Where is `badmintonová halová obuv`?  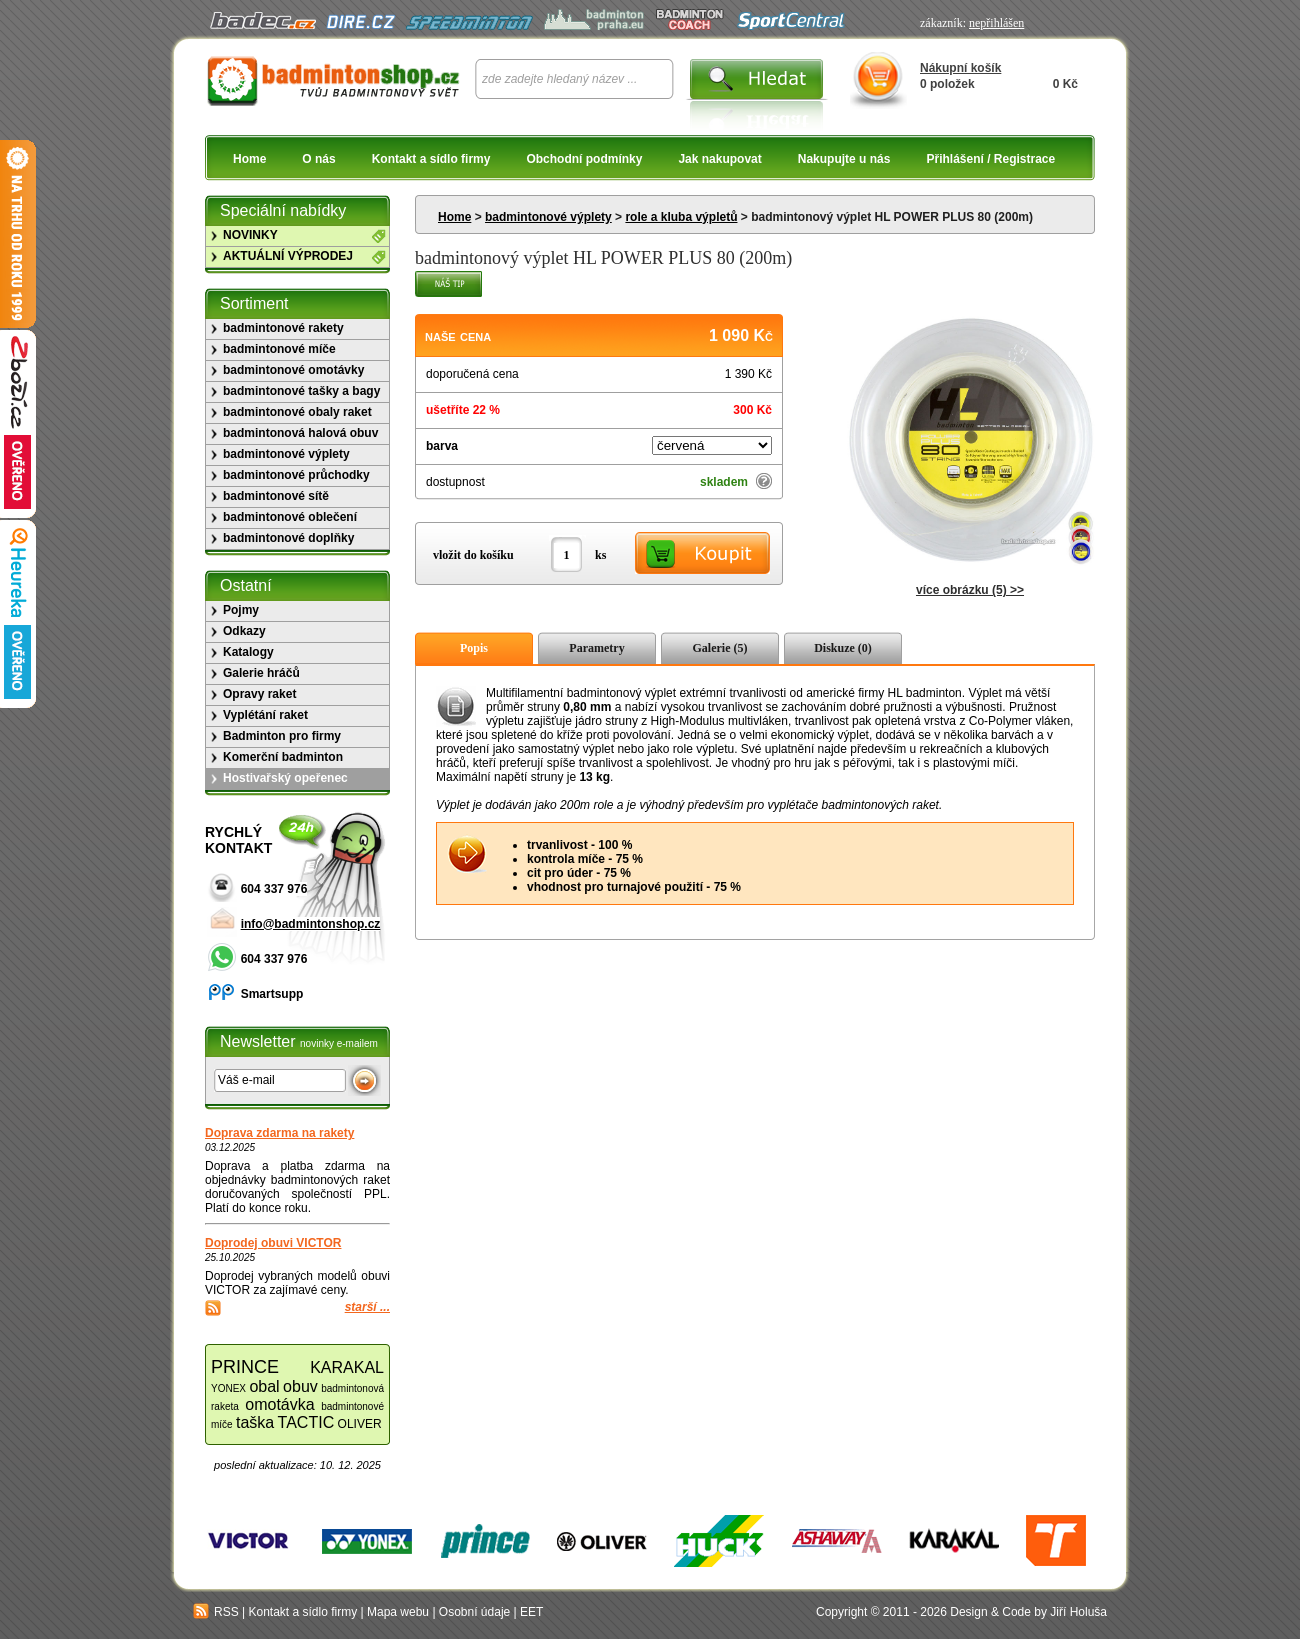
badmintonová halová obuv is located at coordinates (300, 433).